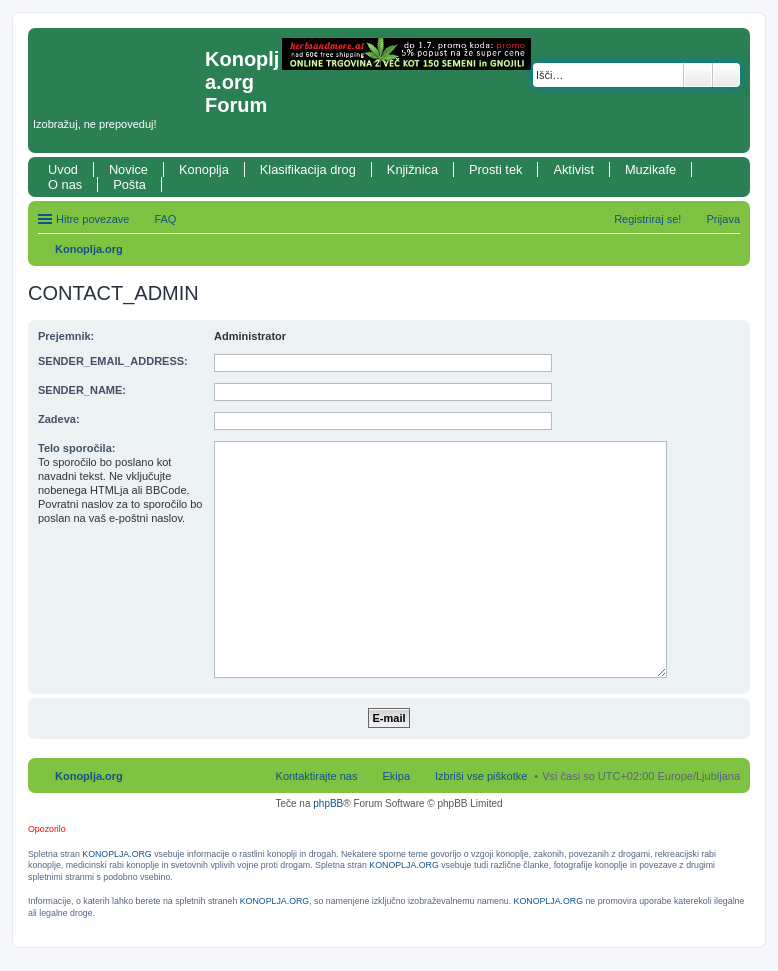  Describe the element at coordinates (113, 361) in the screenshot. I see `SENDER_EMAIL_ADDRESS:` at that location.